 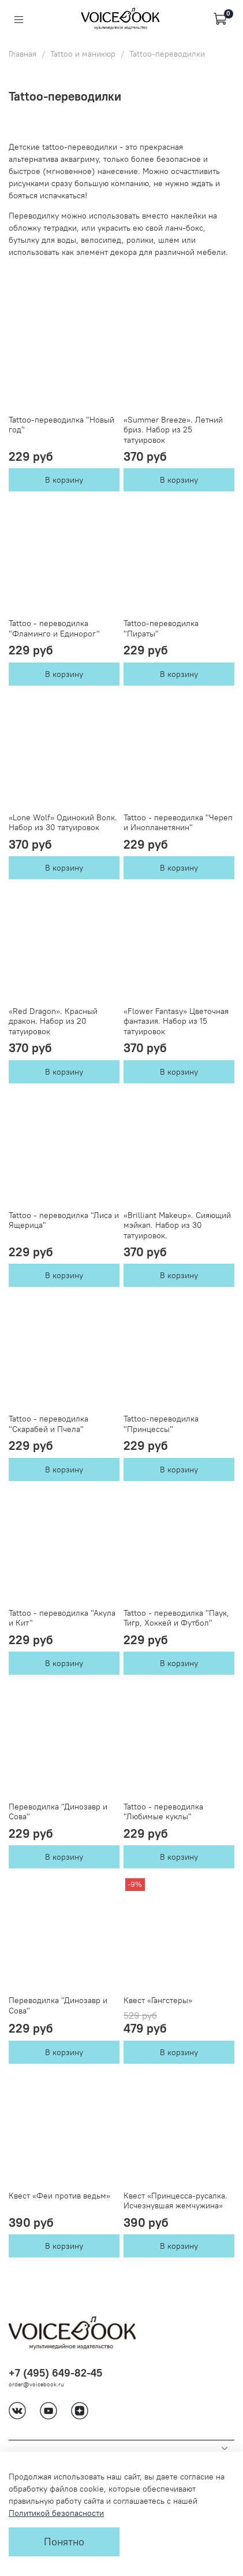 What do you see at coordinates (58, 1811) in the screenshot?
I see `Переводилка "Динозавр и Сова"` at bounding box center [58, 1811].